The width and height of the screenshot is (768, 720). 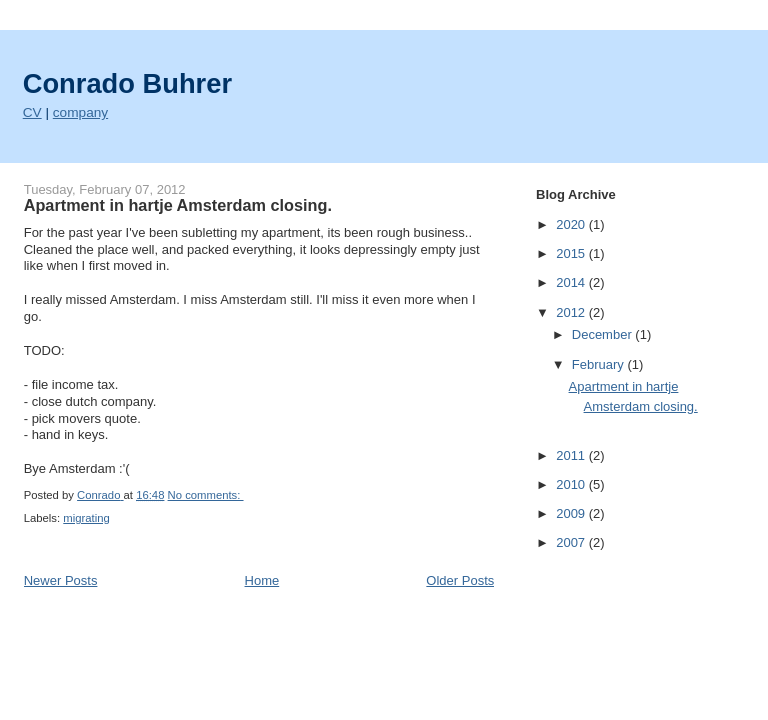 What do you see at coordinates (127, 83) in the screenshot?
I see `Conrado Buhrer` at bounding box center [127, 83].